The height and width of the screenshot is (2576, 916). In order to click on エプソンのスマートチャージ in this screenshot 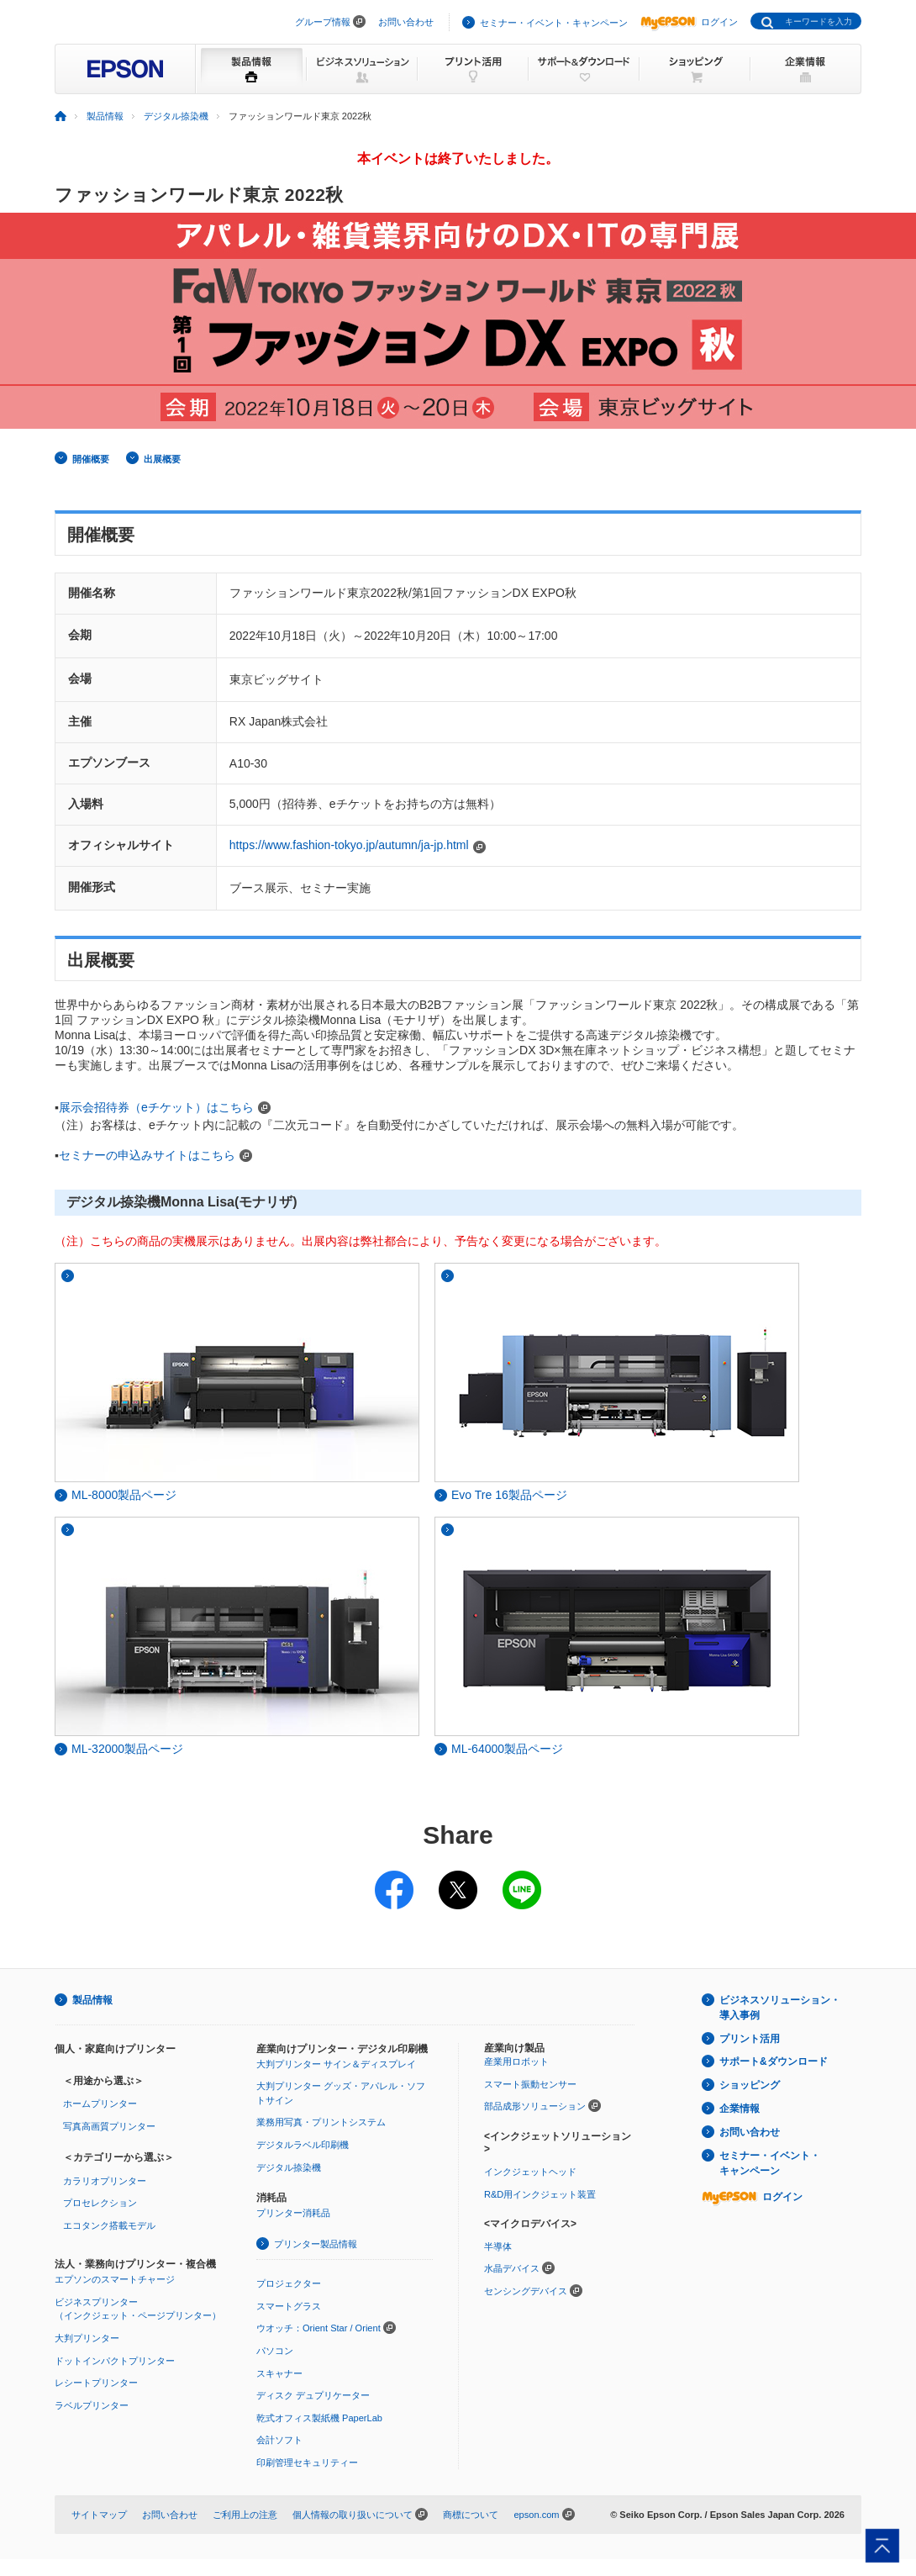, I will do `click(115, 2279)`.